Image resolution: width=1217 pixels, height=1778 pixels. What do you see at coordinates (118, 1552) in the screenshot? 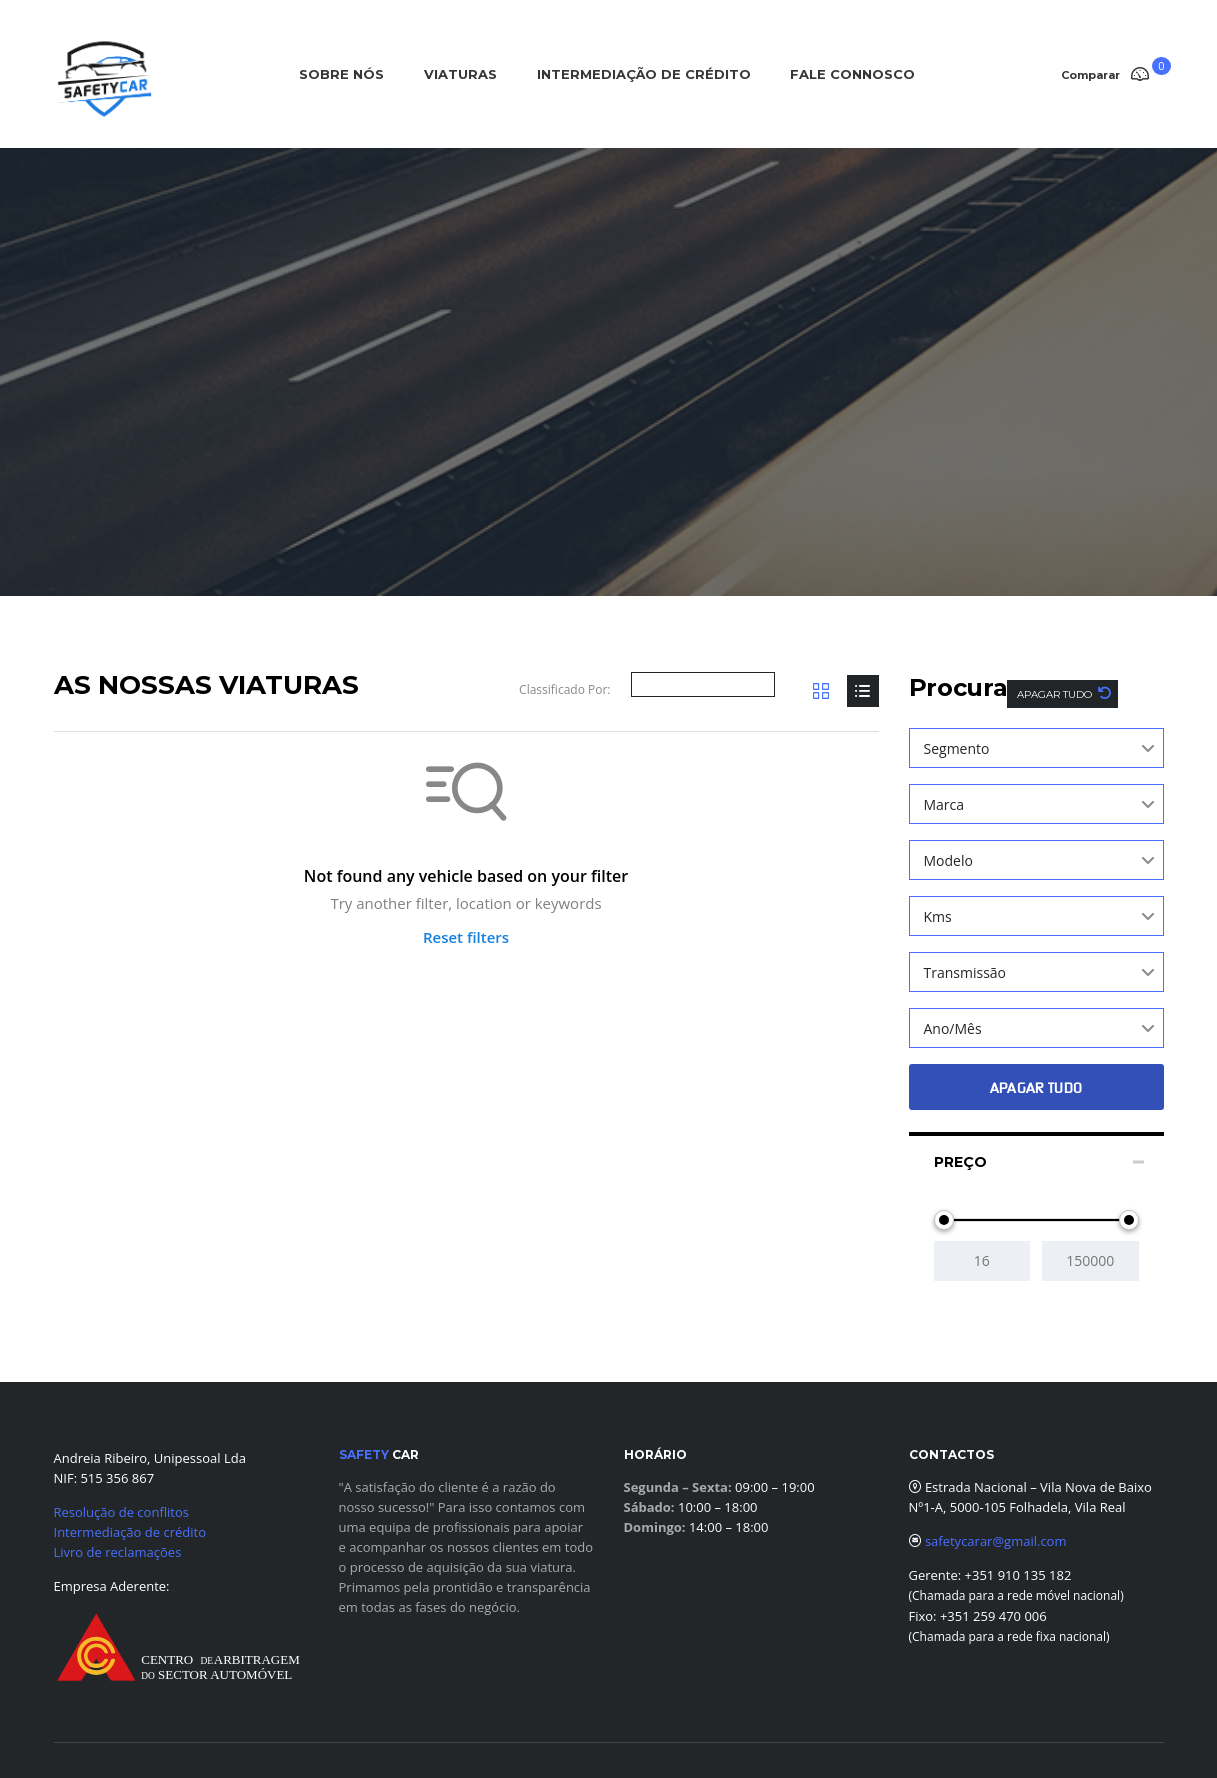
I see `Livro de reclamações` at bounding box center [118, 1552].